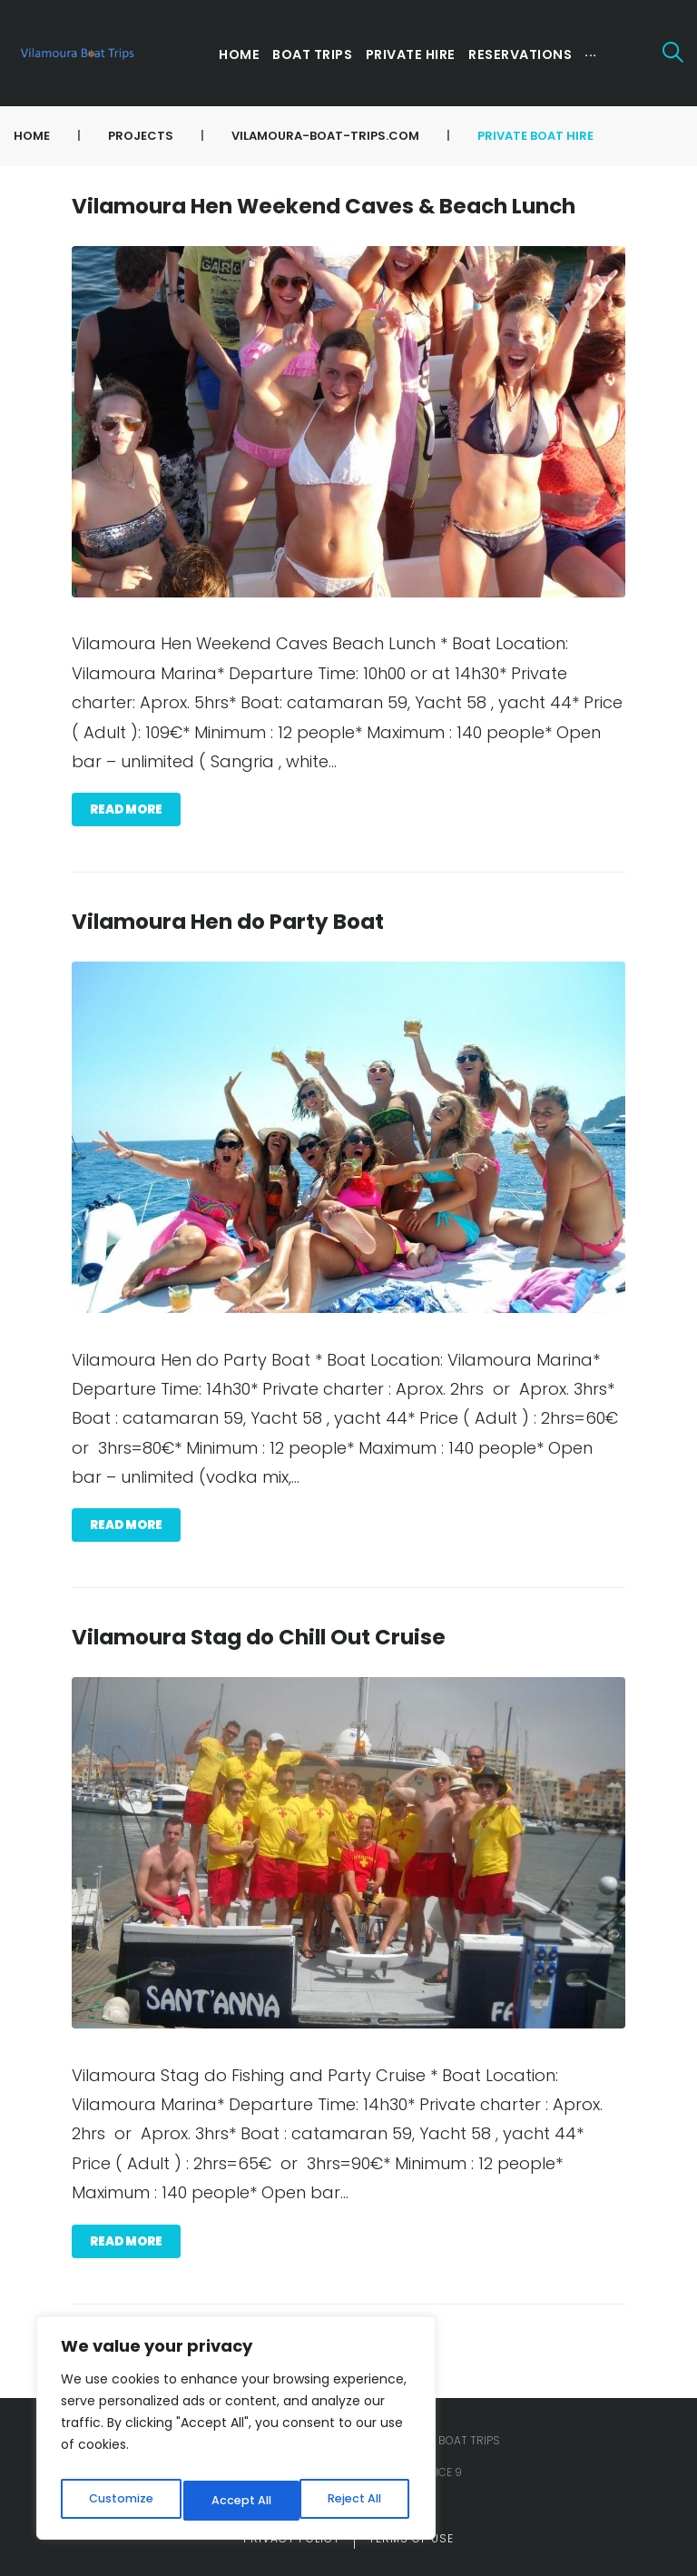 This screenshot has height=2576, width=697. What do you see at coordinates (259, 1637) in the screenshot?
I see `Vilamoura Stag do Chill Out Cruise` at bounding box center [259, 1637].